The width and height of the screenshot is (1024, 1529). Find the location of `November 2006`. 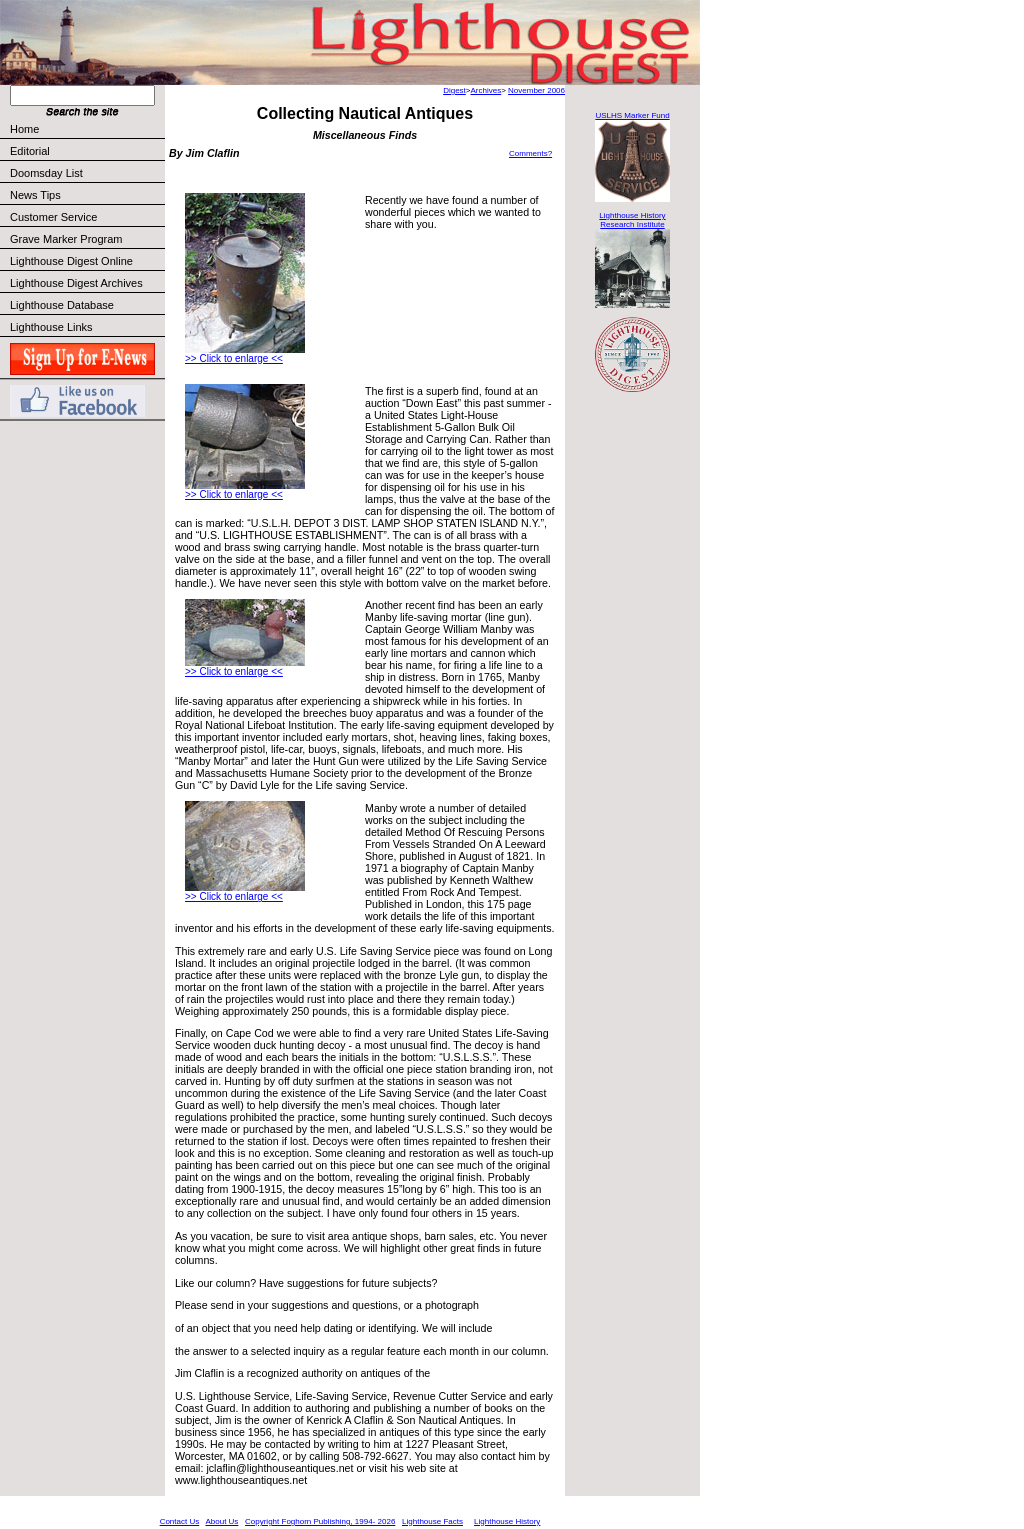

November 2006 is located at coordinates (536, 90).